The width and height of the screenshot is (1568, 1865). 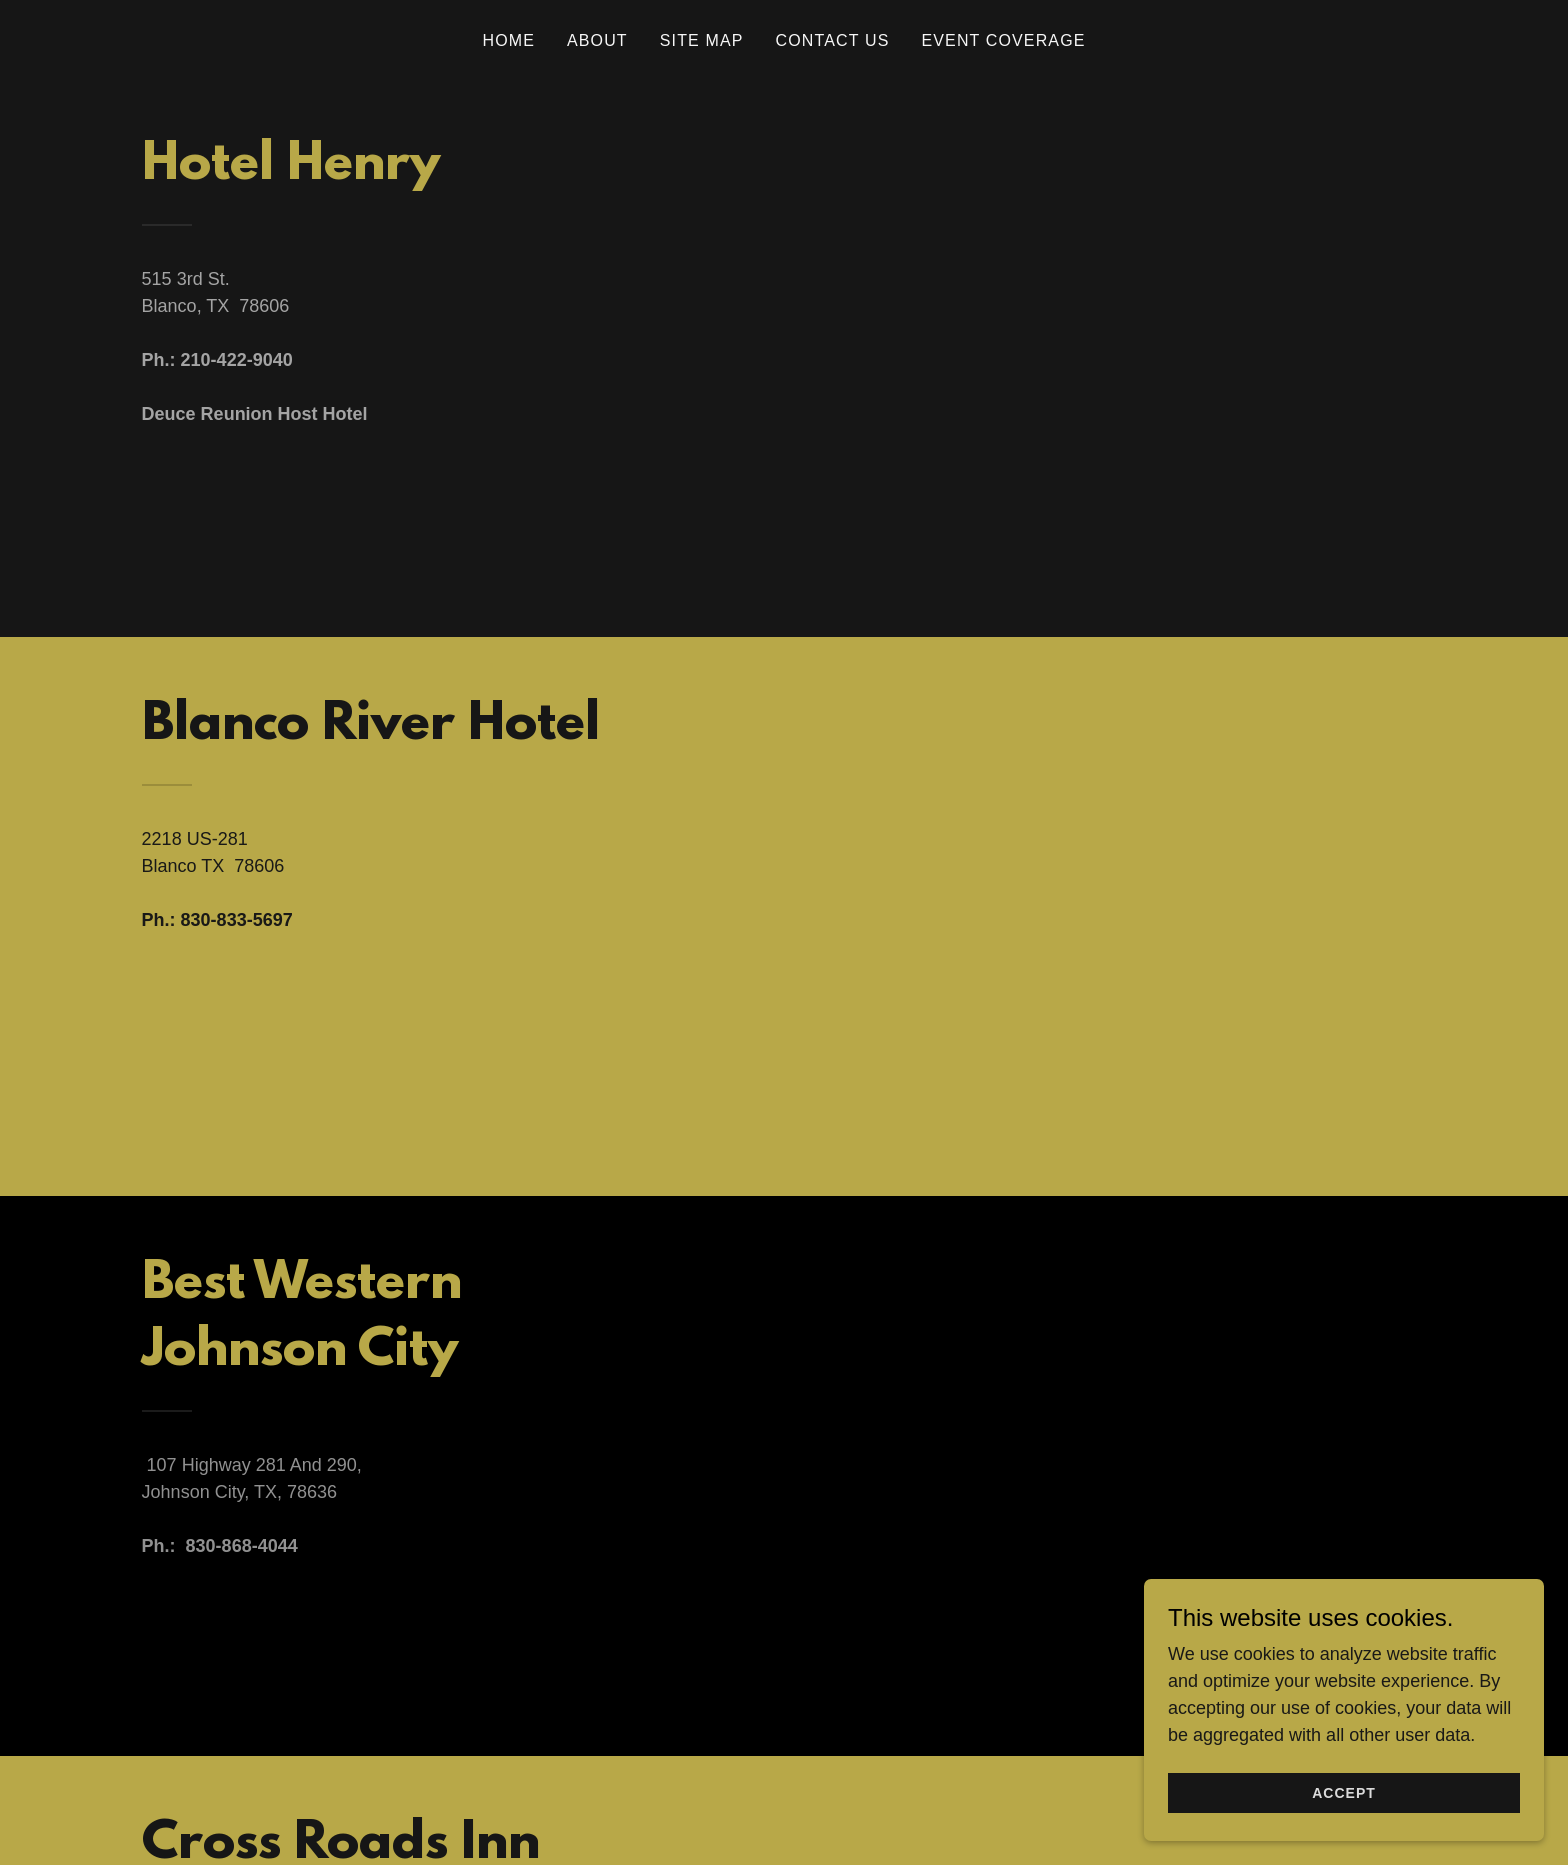 I want to click on Accept, so click(x=1344, y=1834).